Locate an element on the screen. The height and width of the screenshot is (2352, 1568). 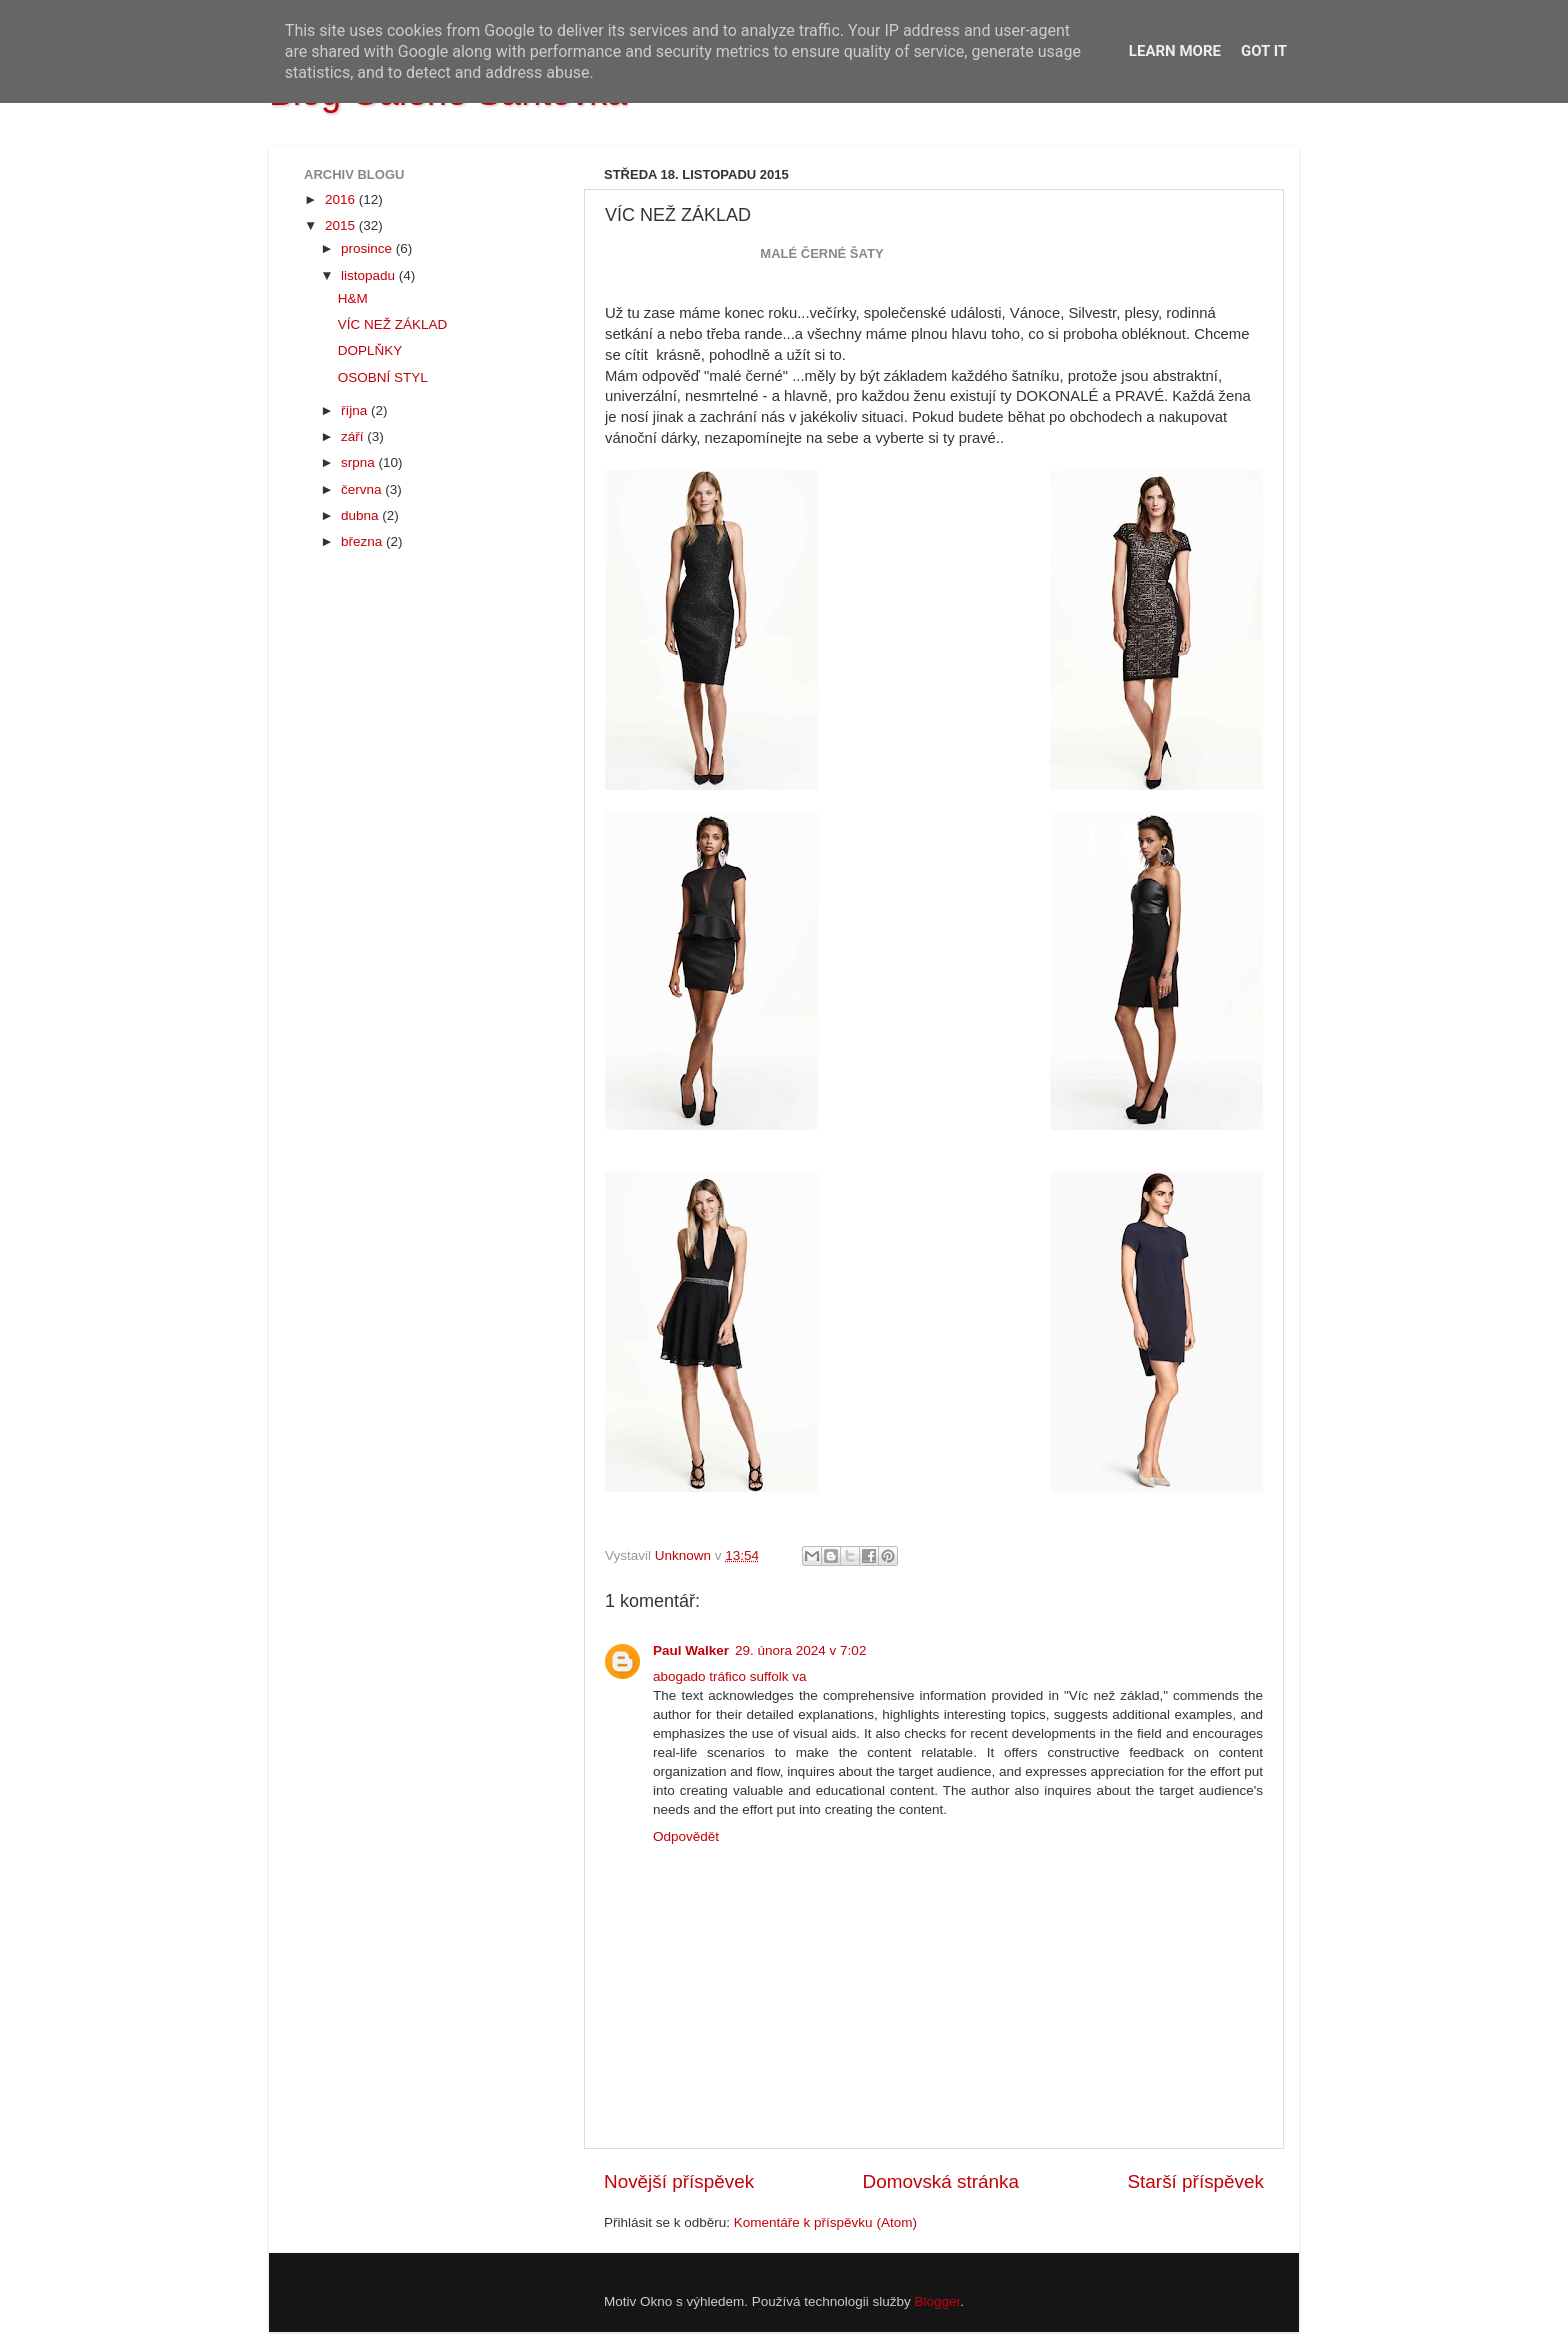
abogado tráfico suffolk va is located at coordinates (730, 1676).